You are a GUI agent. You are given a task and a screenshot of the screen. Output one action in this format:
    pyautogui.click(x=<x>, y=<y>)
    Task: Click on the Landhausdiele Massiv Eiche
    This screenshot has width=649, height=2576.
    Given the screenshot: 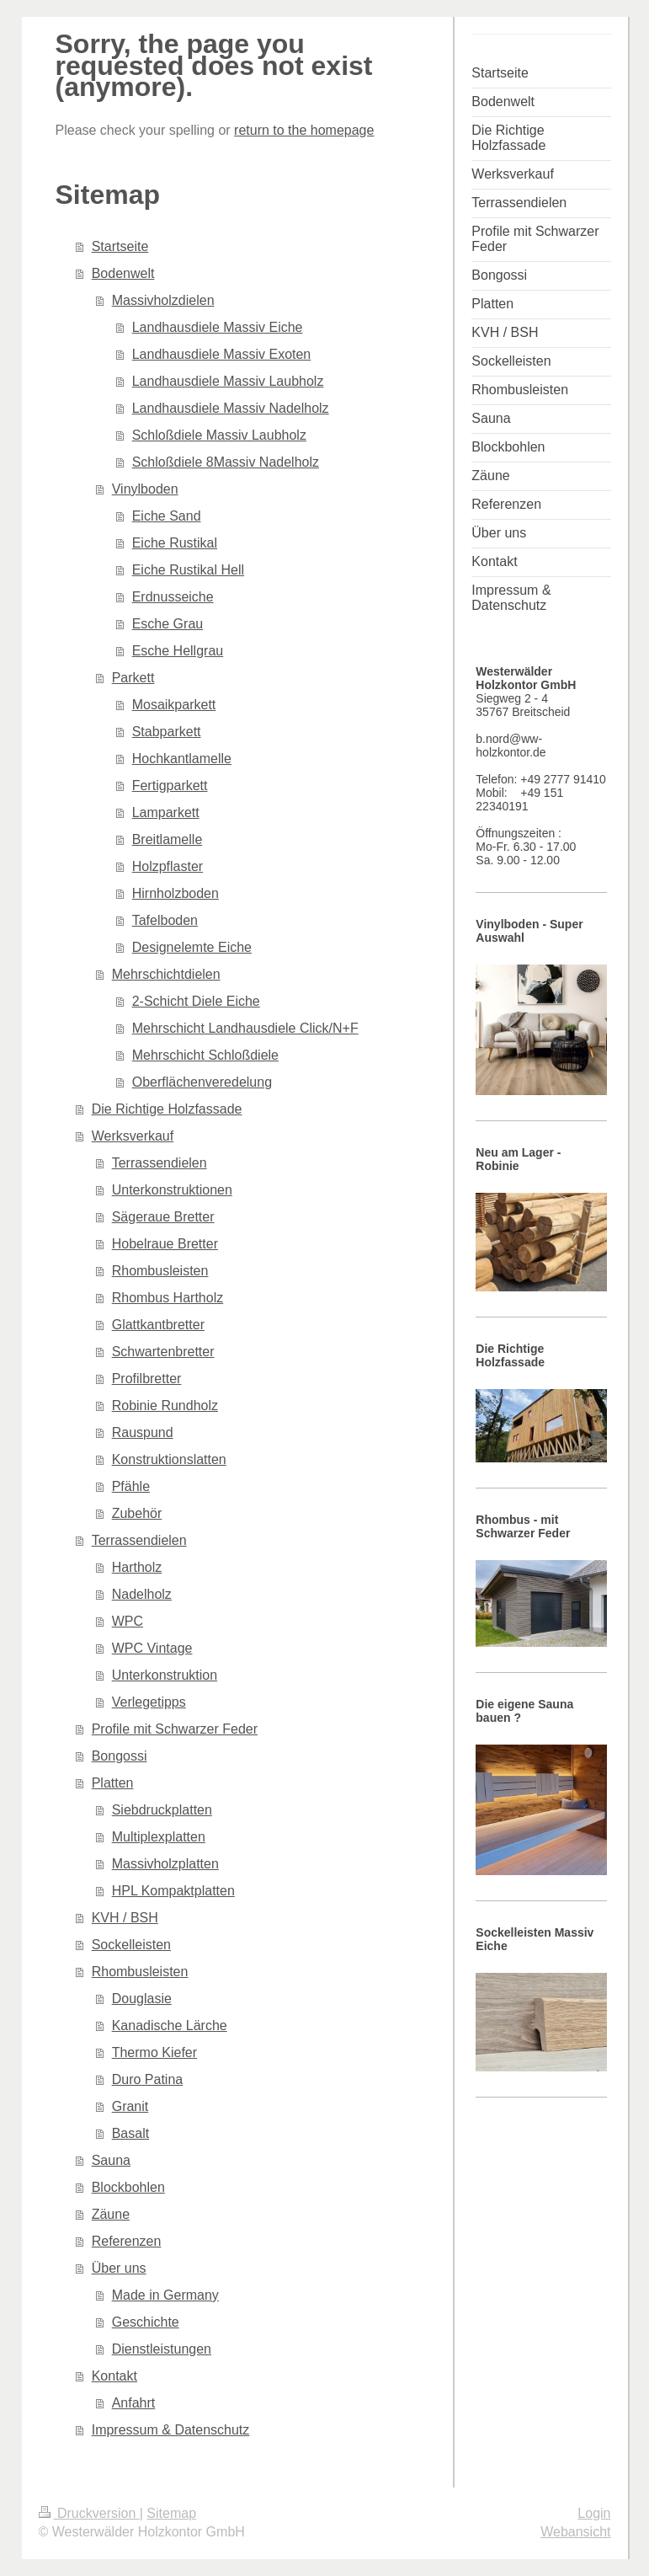 What is the action you would take?
    pyautogui.click(x=217, y=327)
    